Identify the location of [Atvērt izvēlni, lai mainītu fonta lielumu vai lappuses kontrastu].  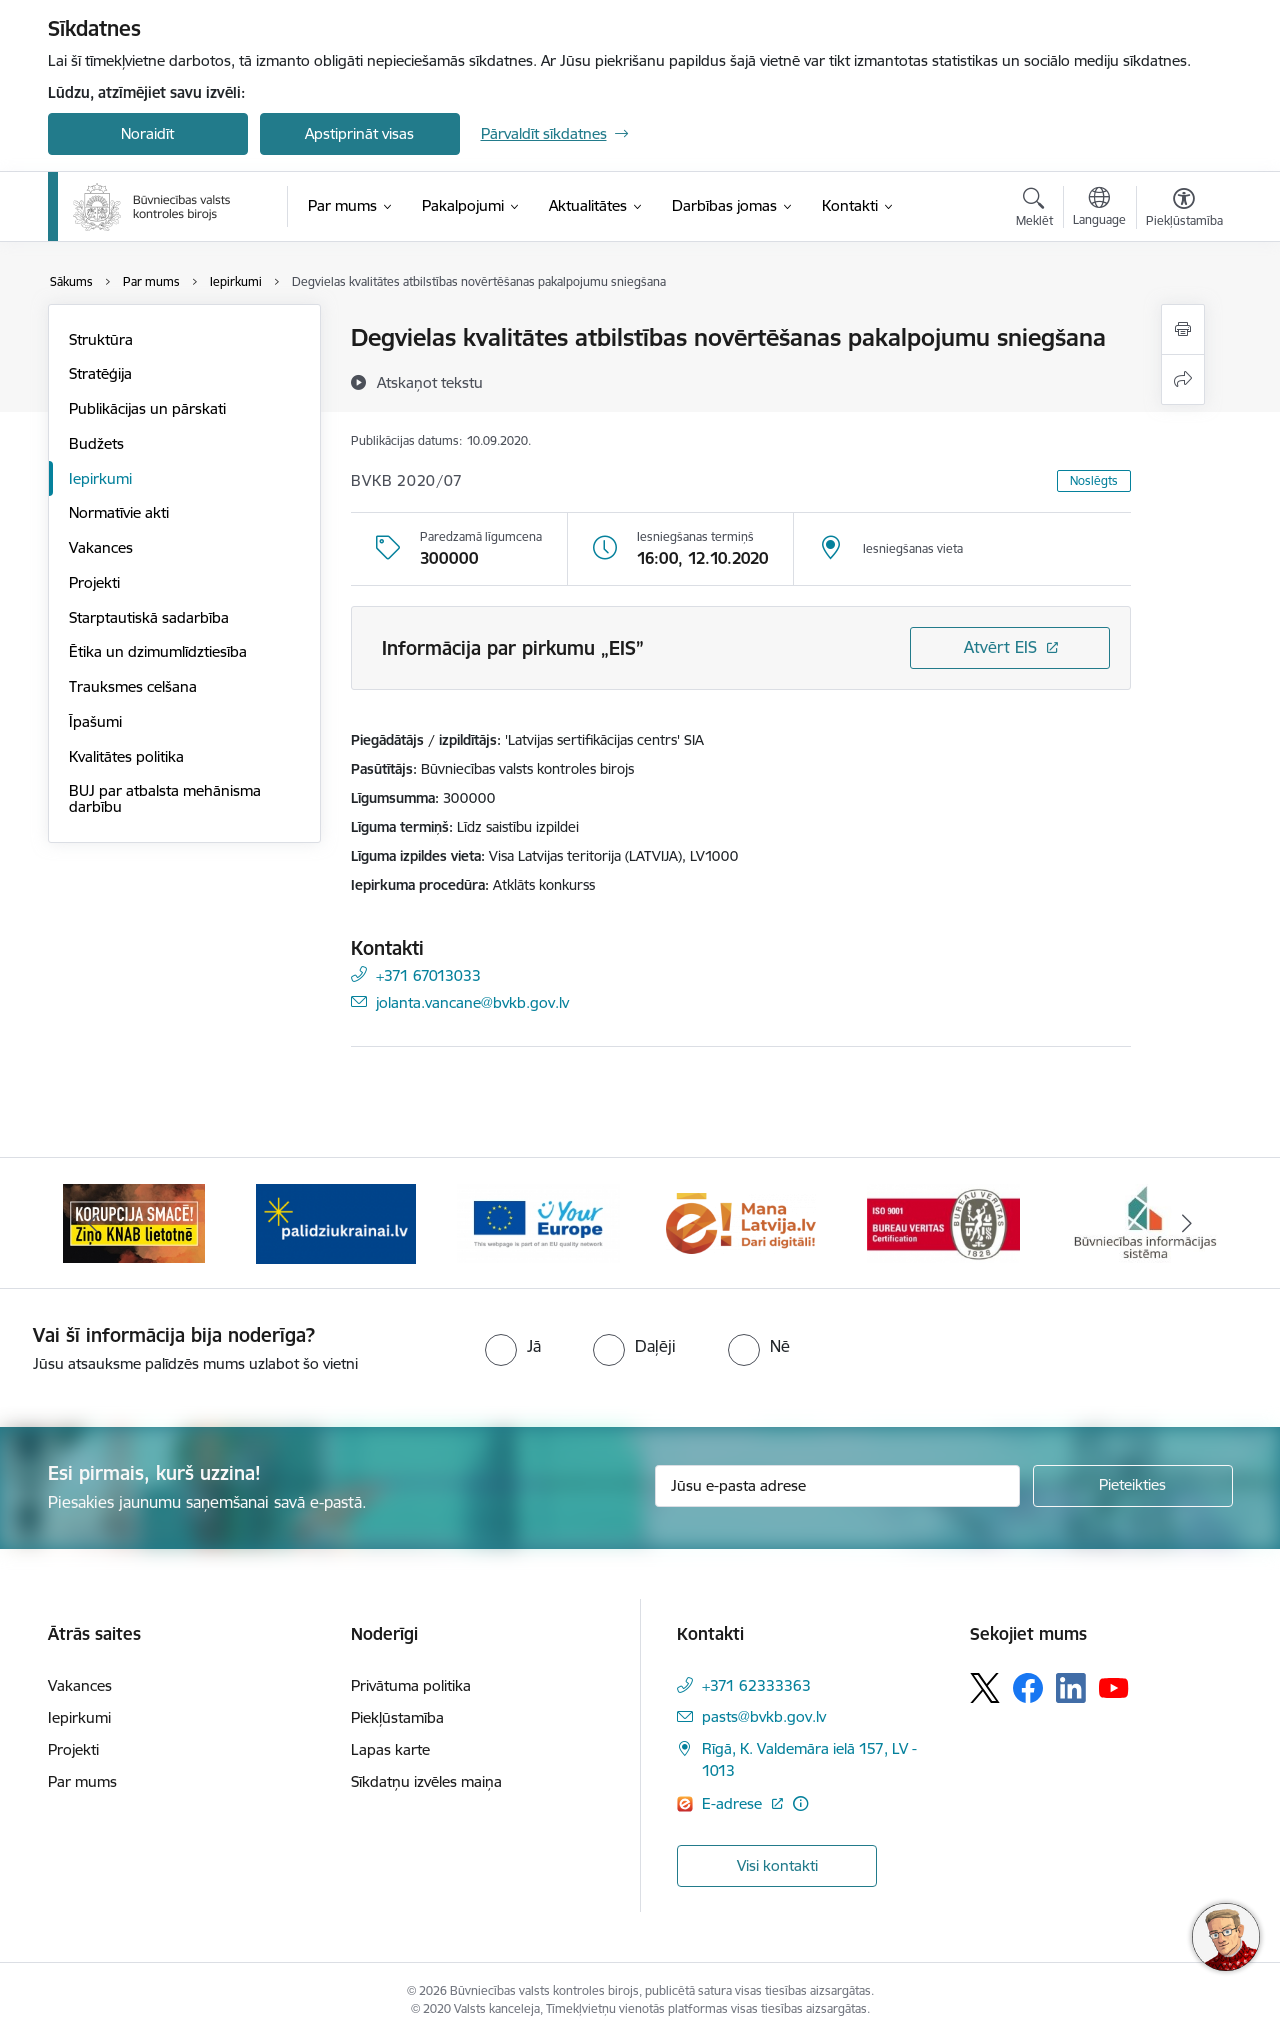
(1184, 210).